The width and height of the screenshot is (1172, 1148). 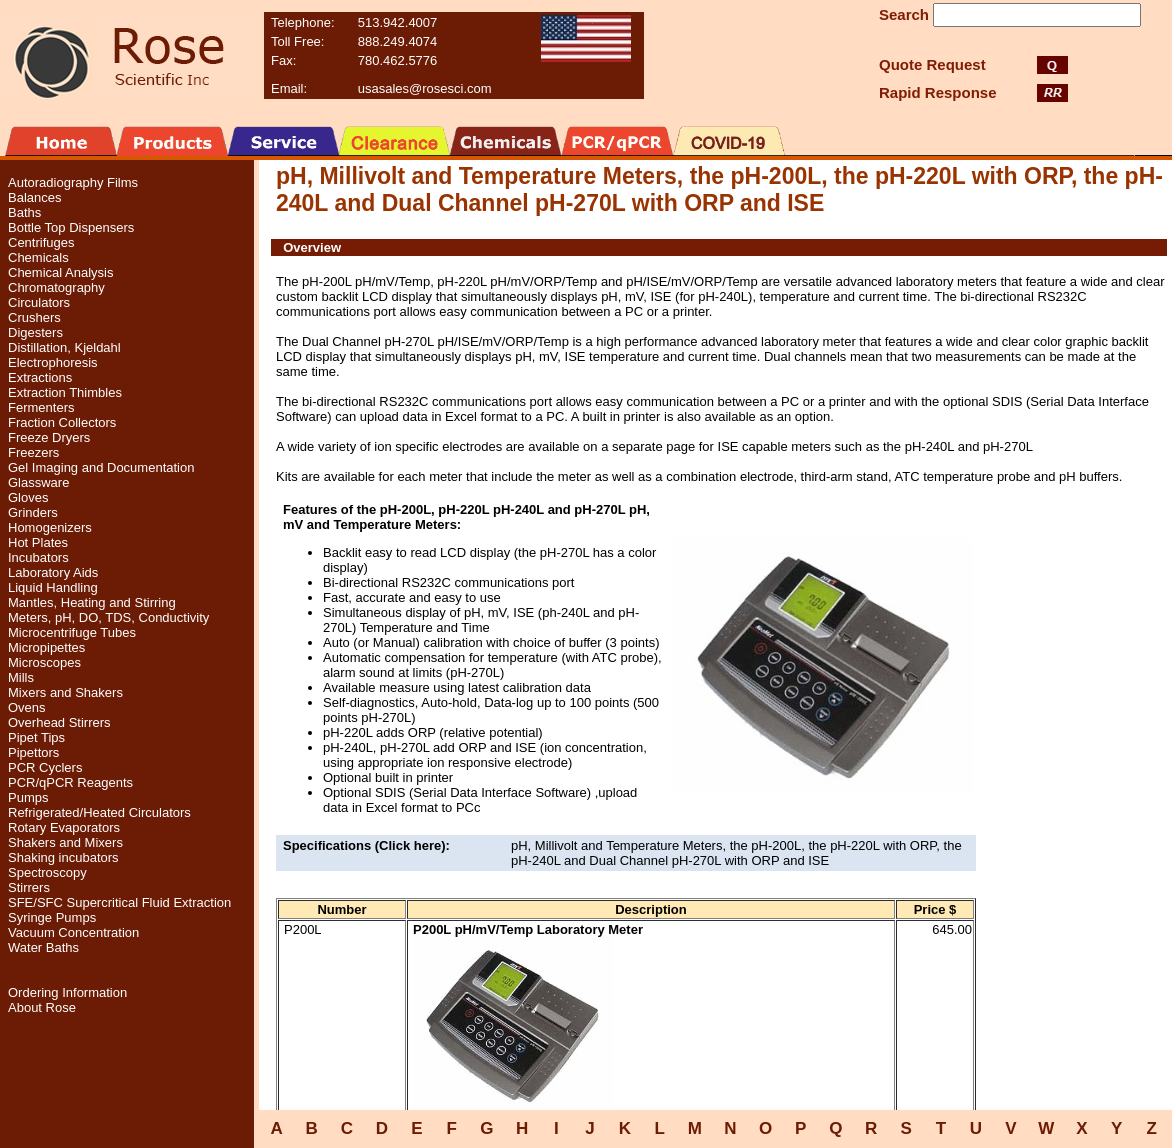 What do you see at coordinates (39, 302) in the screenshot?
I see `Circulators` at bounding box center [39, 302].